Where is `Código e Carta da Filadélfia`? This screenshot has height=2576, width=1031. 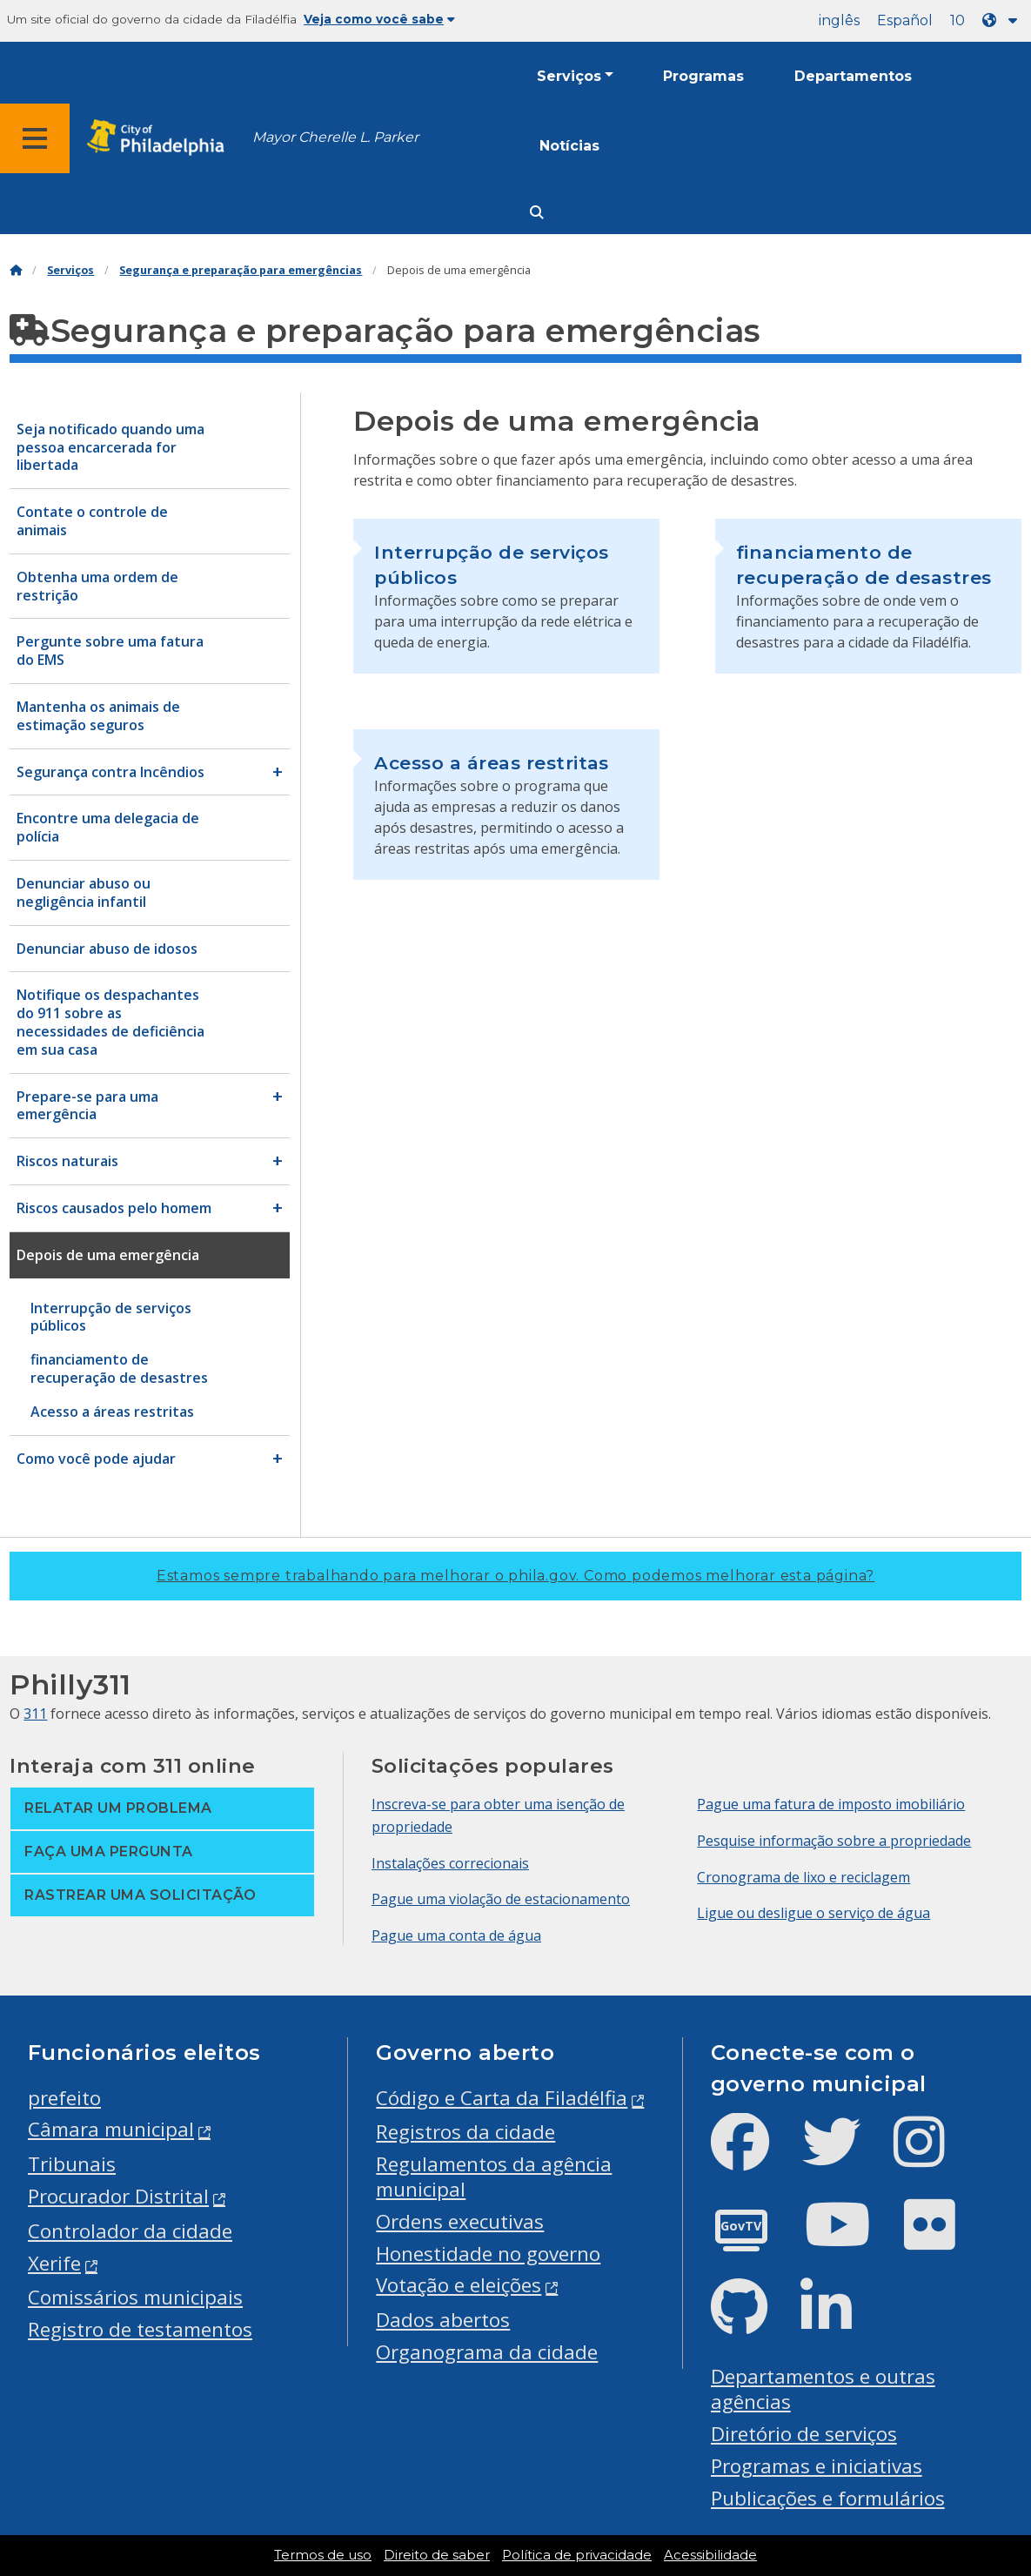
Código e Carta da Filadélfia is located at coordinates (501, 2097).